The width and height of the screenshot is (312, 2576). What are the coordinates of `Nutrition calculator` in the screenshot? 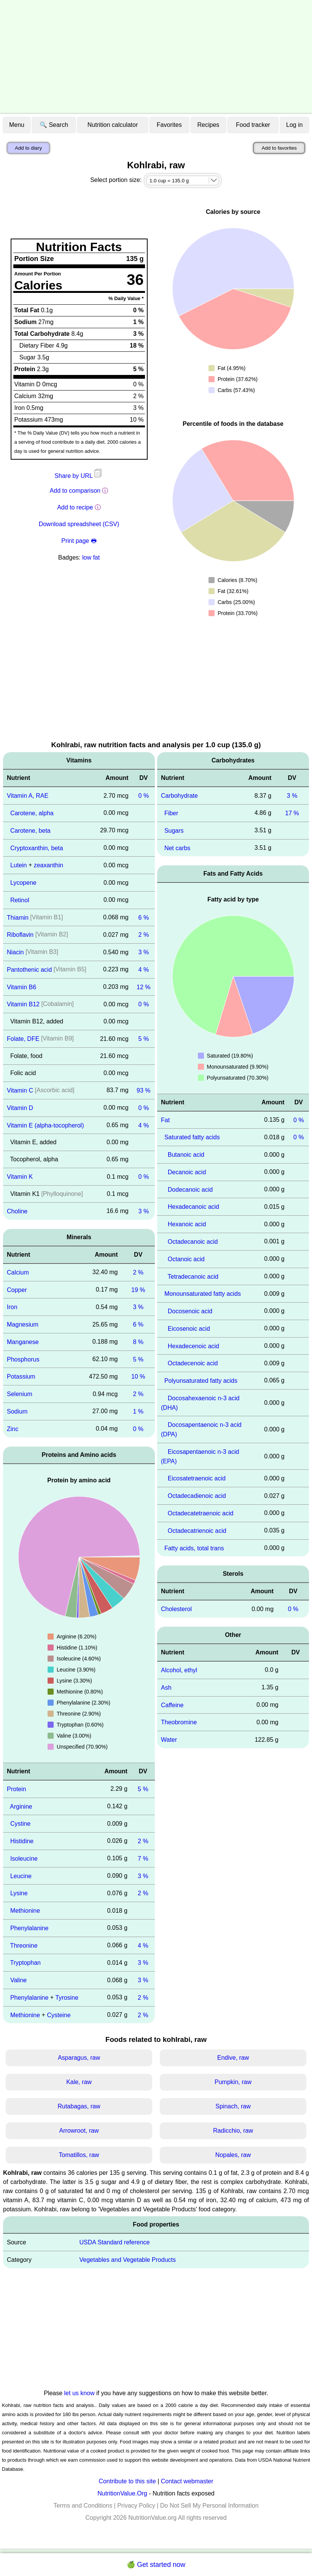 It's located at (113, 125).